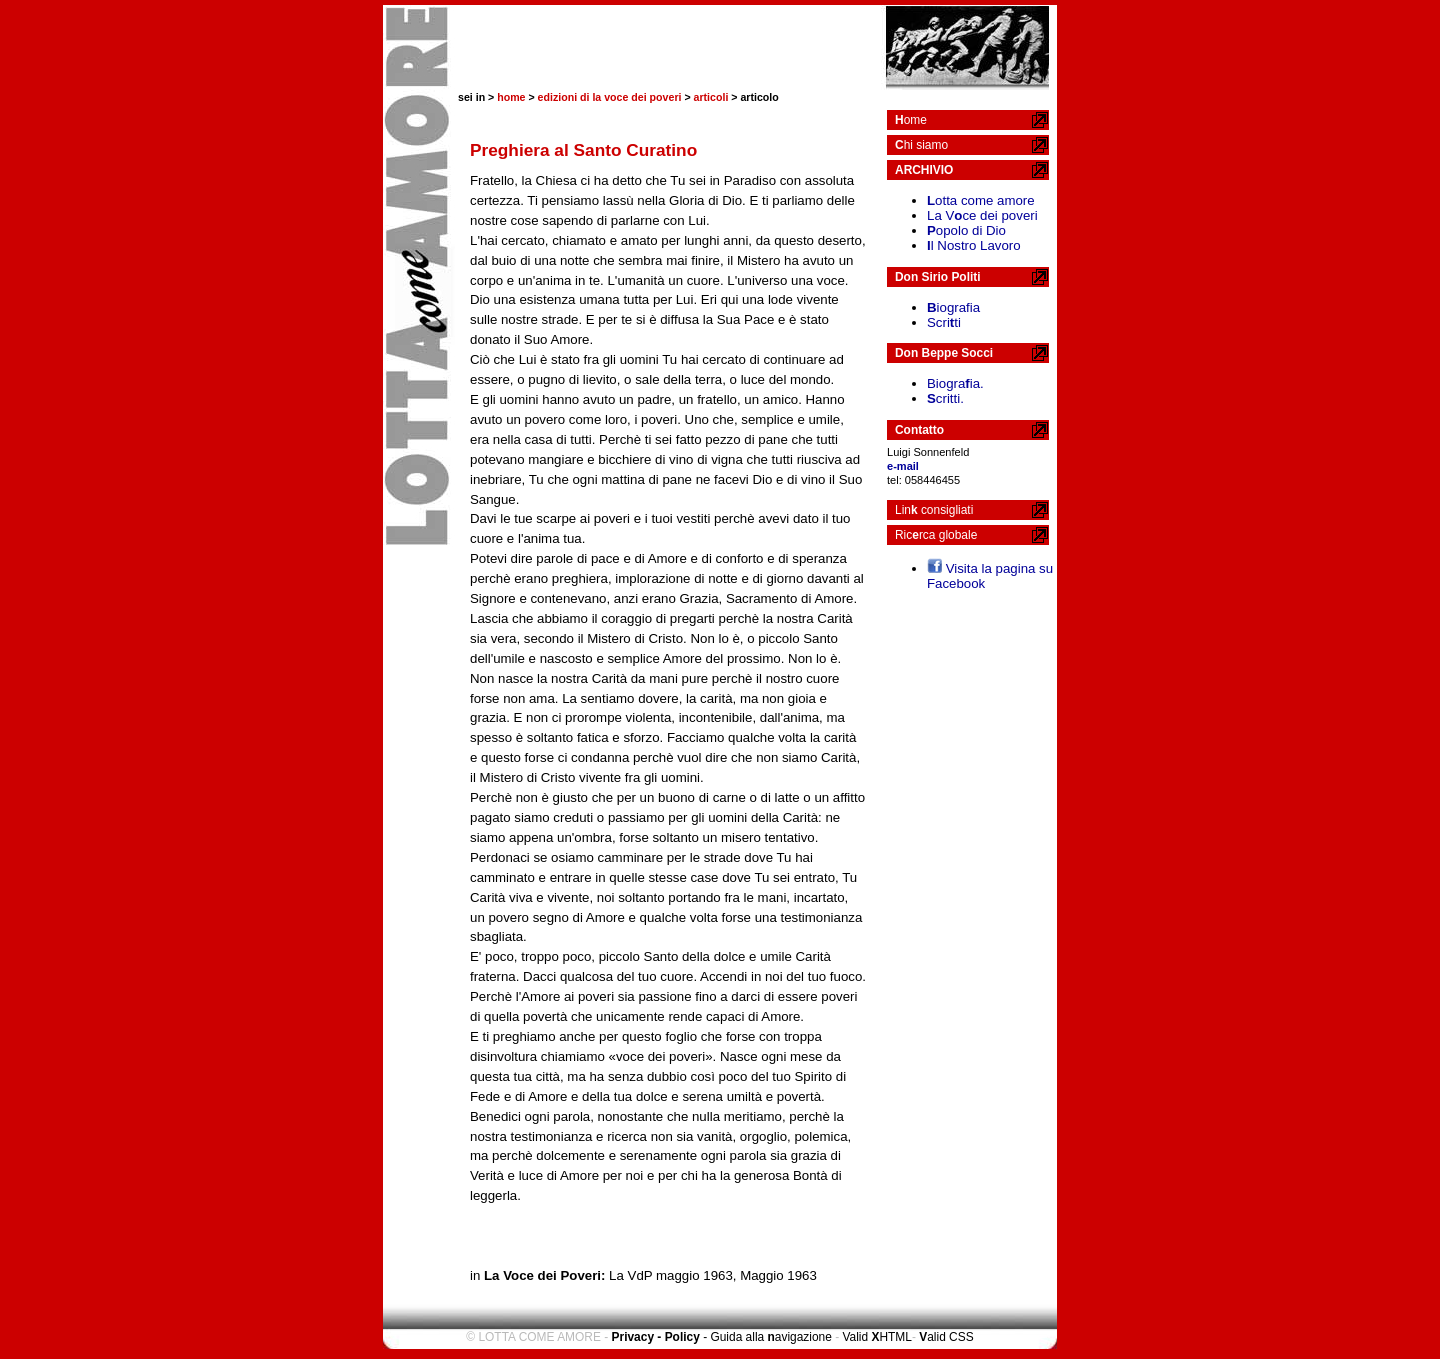  I want to click on otta come amore, so click(981, 200).